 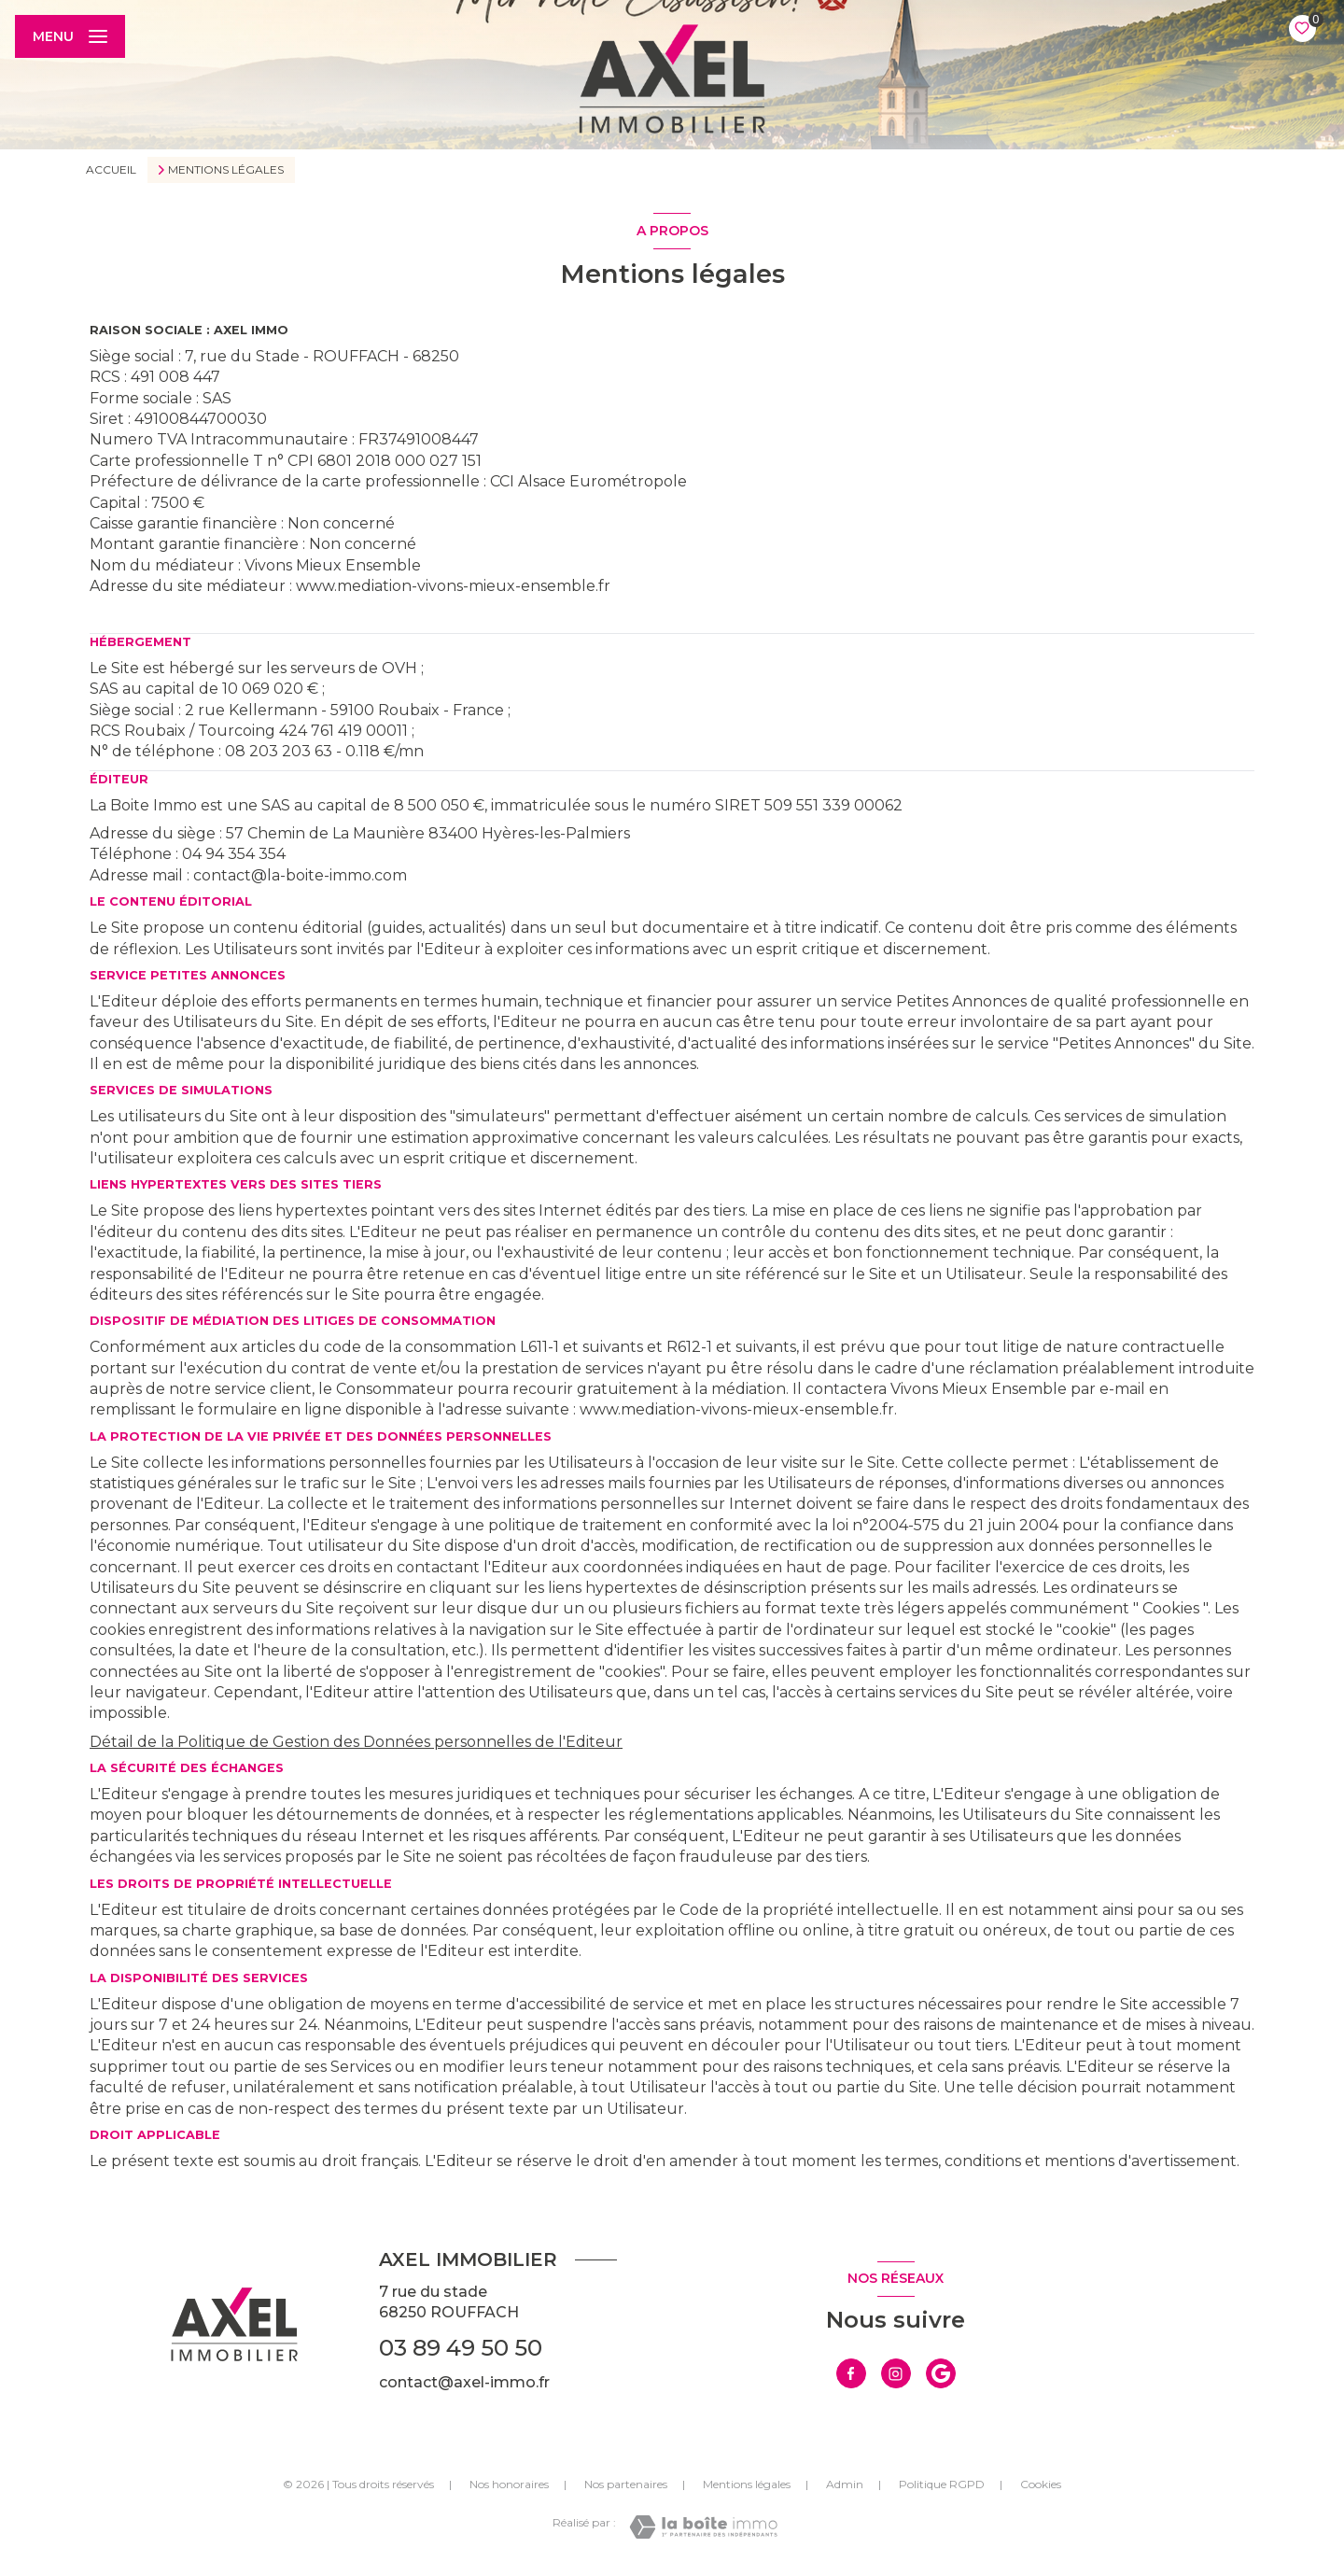 I want to click on [Ouvrir le menu], so click(x=70, y=36).